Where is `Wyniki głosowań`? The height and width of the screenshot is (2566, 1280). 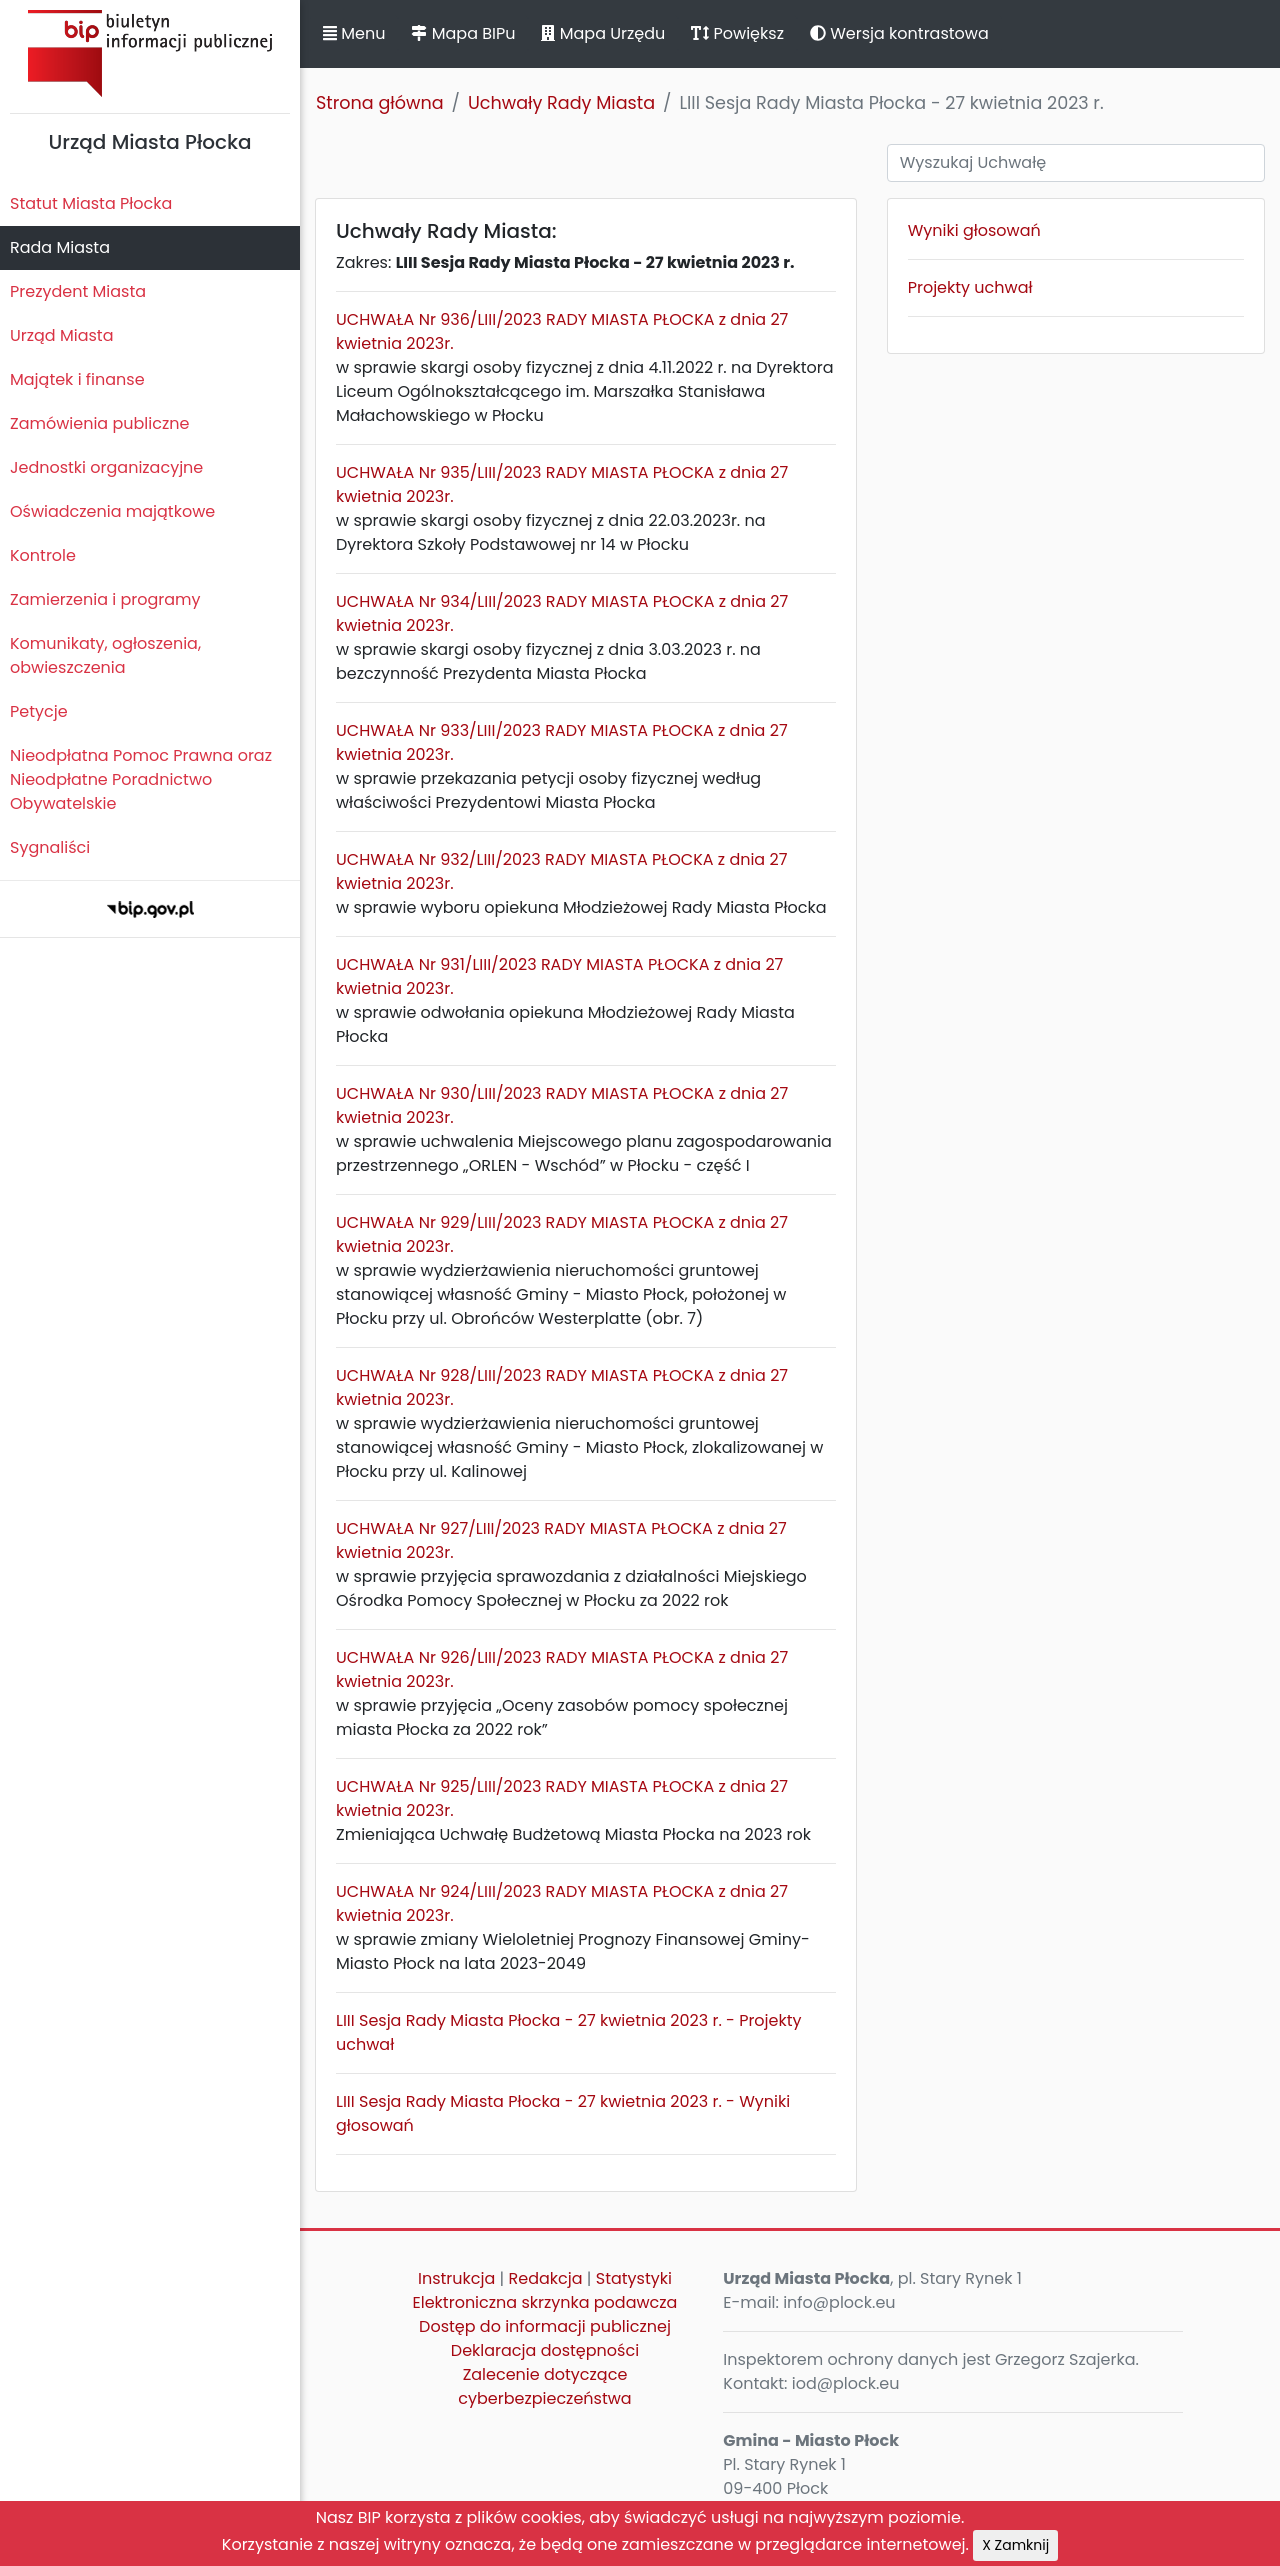 Wyniki głosowań is located at coordinates (974, 230).